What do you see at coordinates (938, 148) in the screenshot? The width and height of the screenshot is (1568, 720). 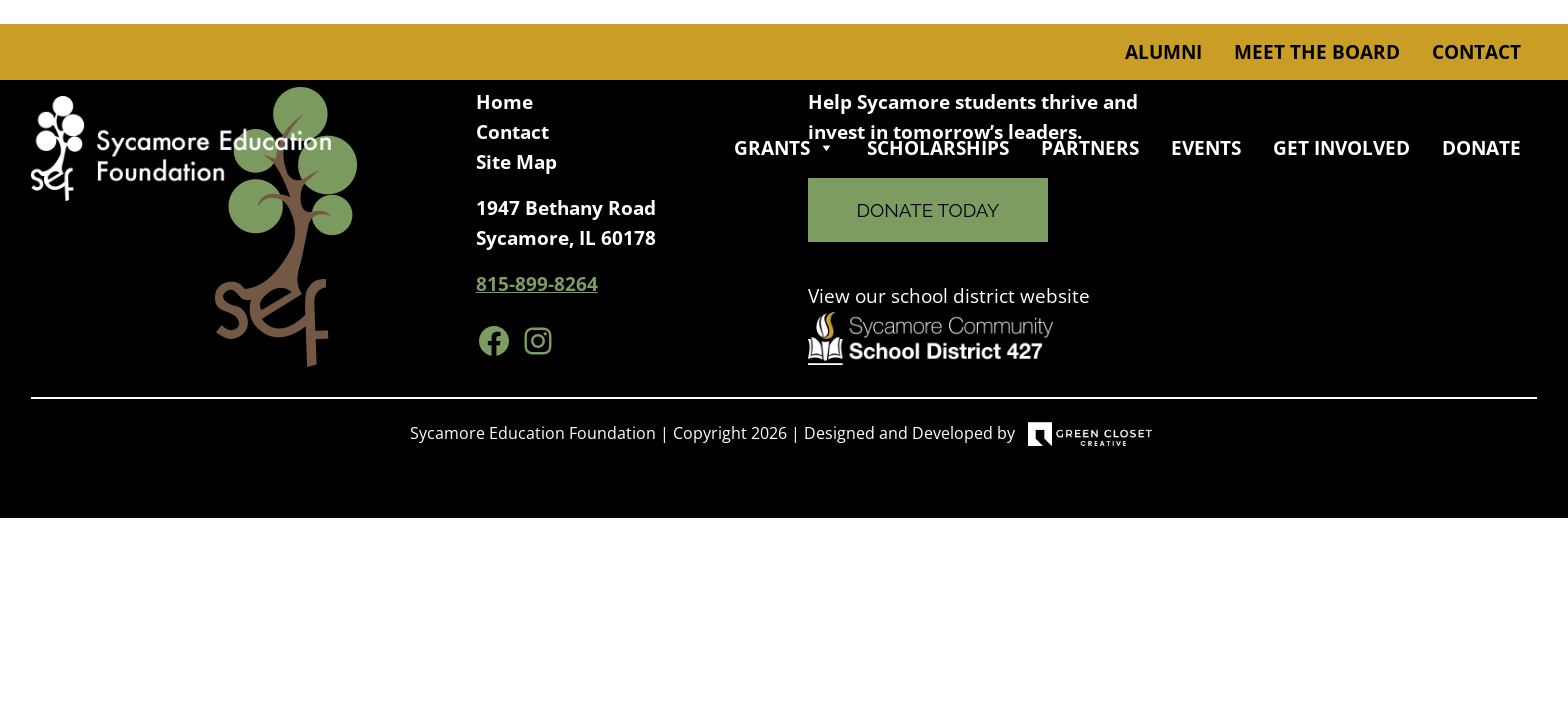 I see `Scholarships` at bounding box center [938, 148].